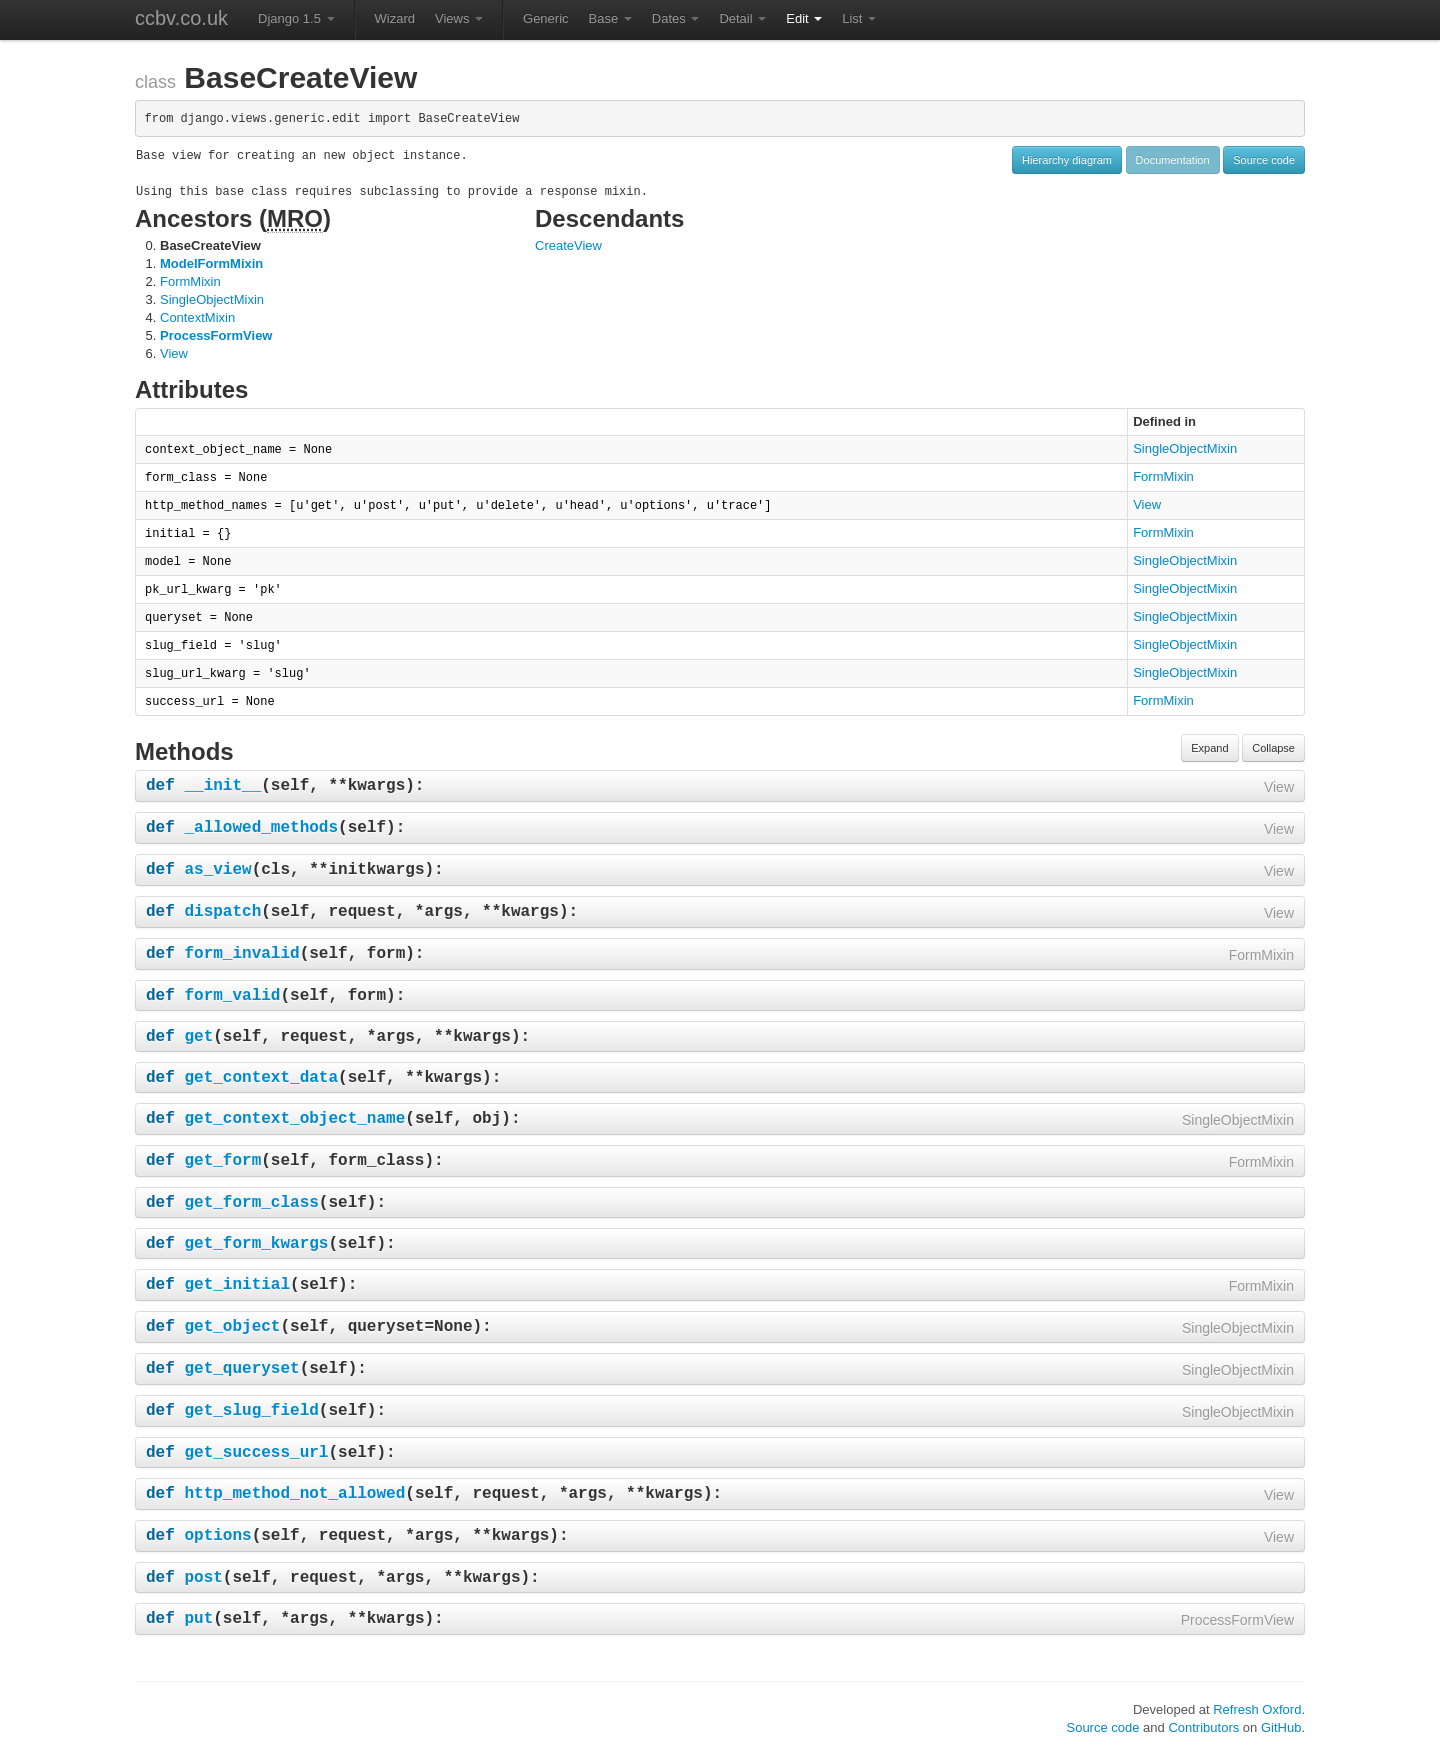 This screenshot has width=1440, height=1755. I want to click on Source code, so click(1264, 160).